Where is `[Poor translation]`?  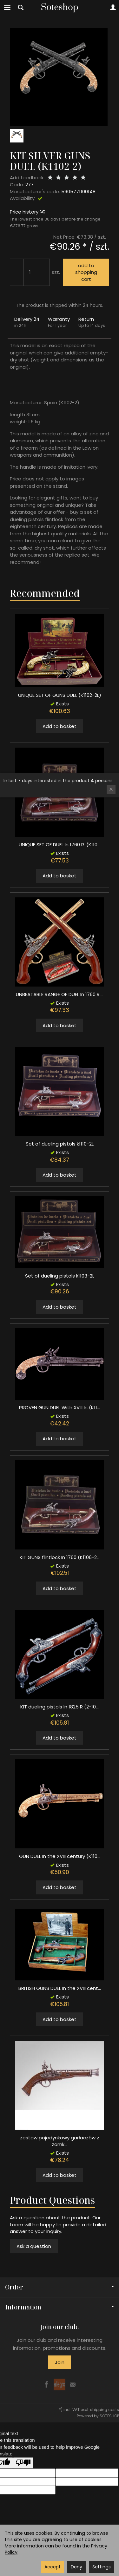
[Poor translation] is located at coordinates (23, 2462).